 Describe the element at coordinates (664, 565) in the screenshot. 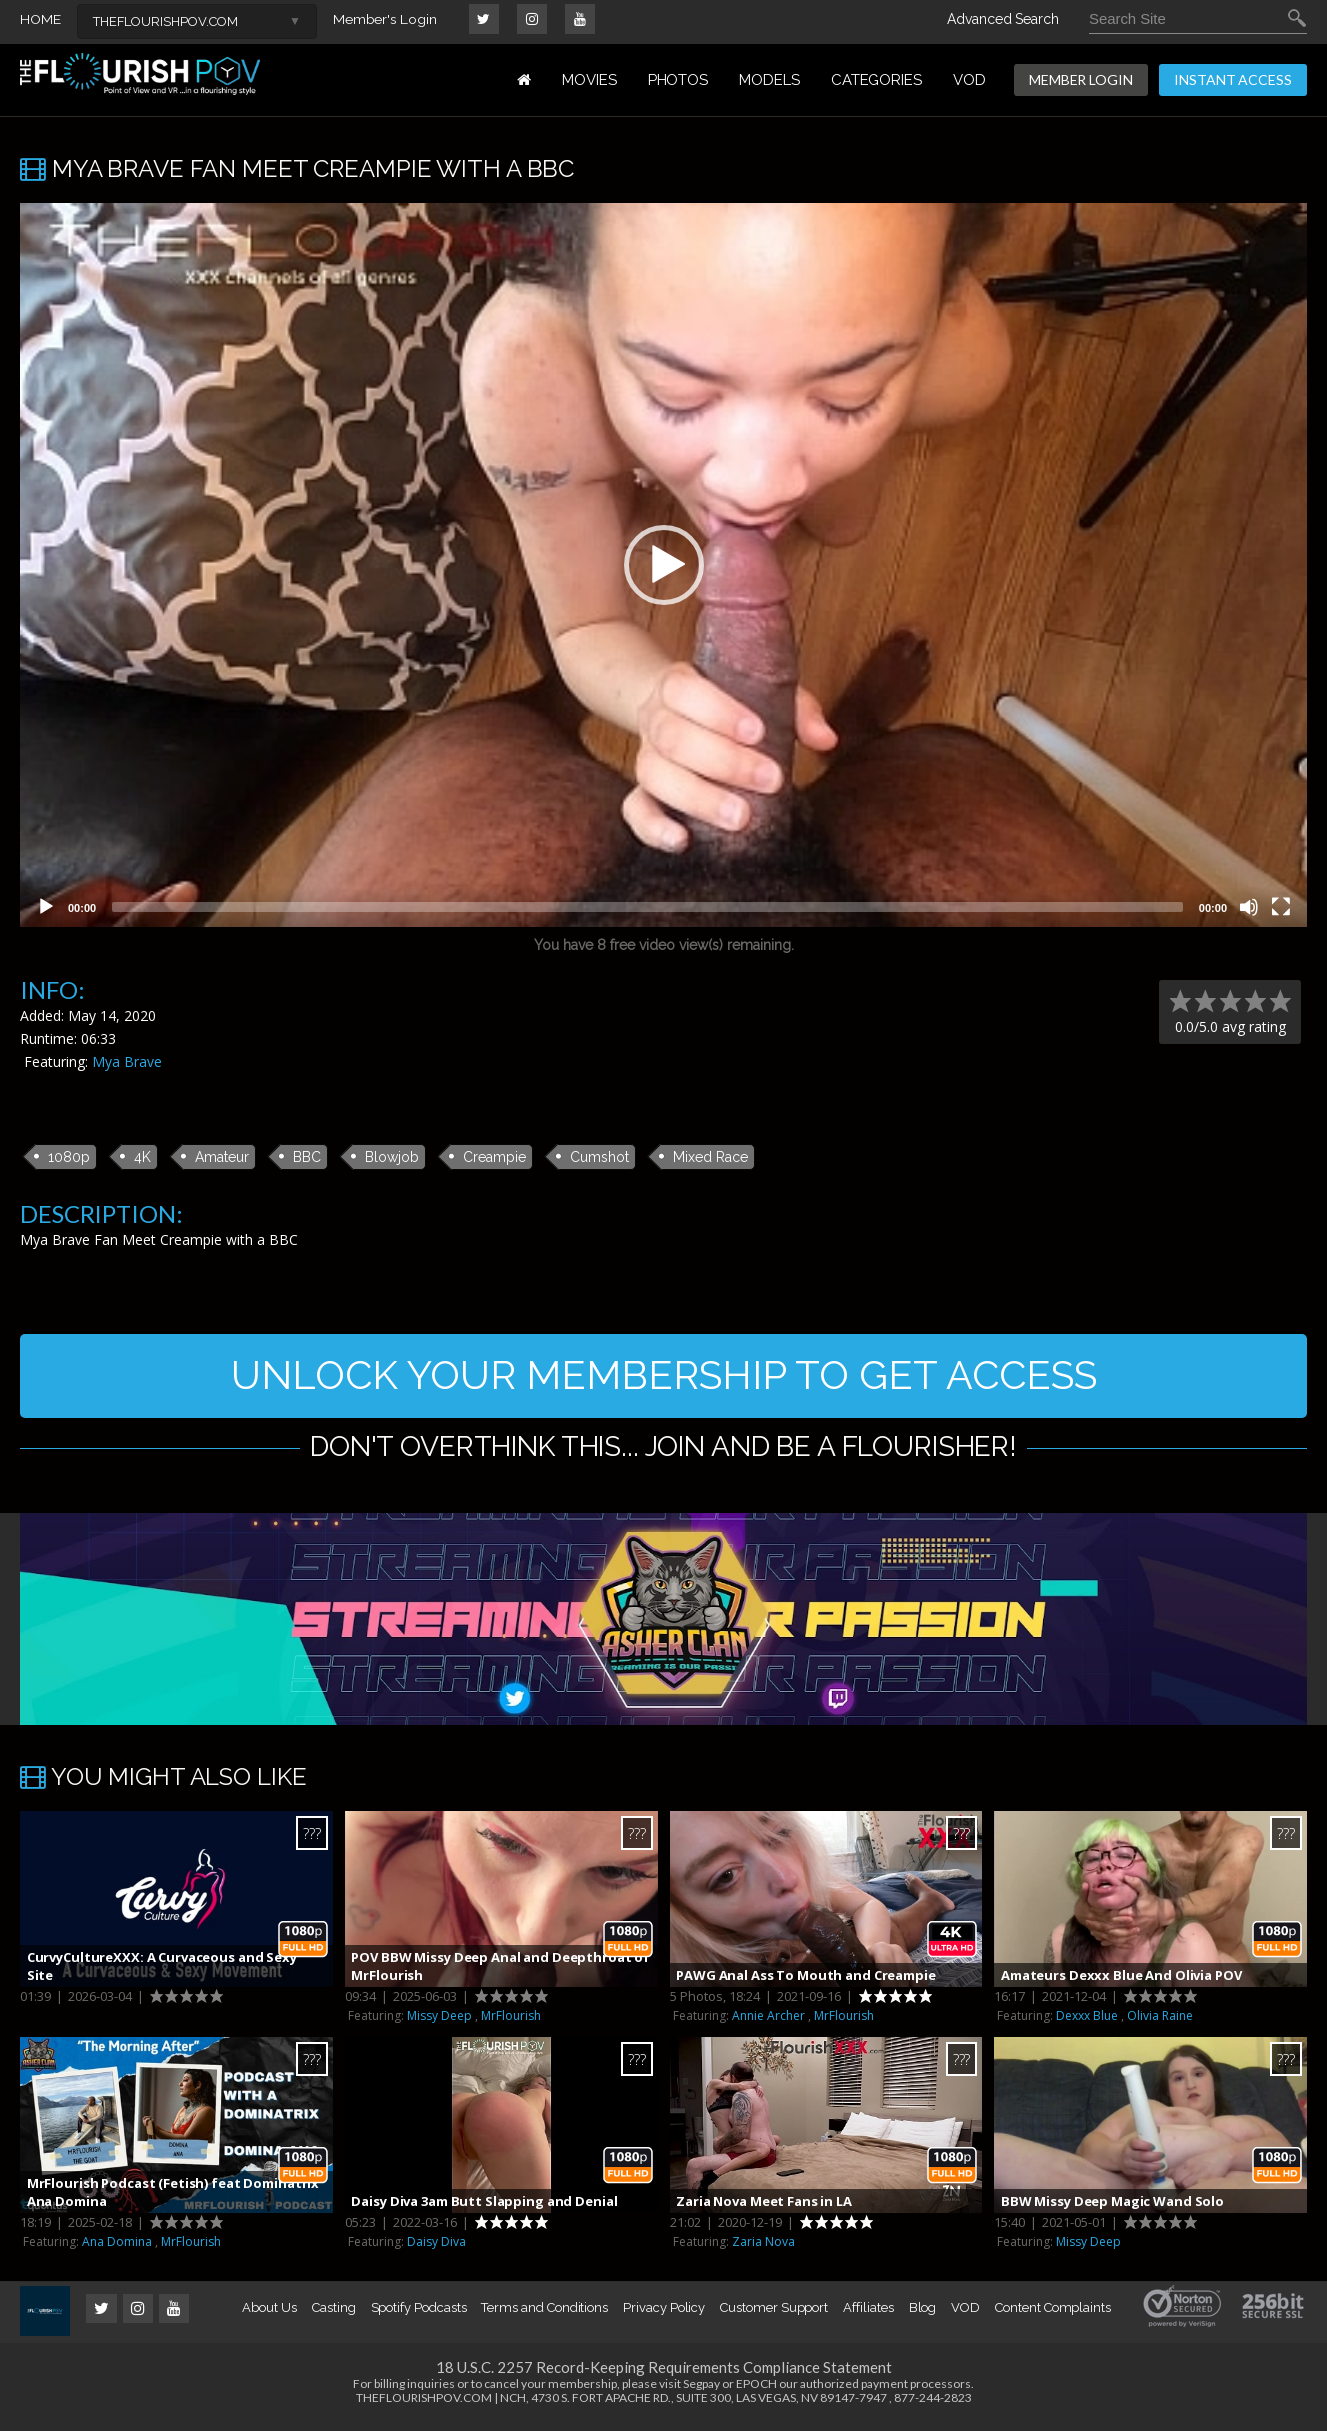

I see `[button]` at that location.